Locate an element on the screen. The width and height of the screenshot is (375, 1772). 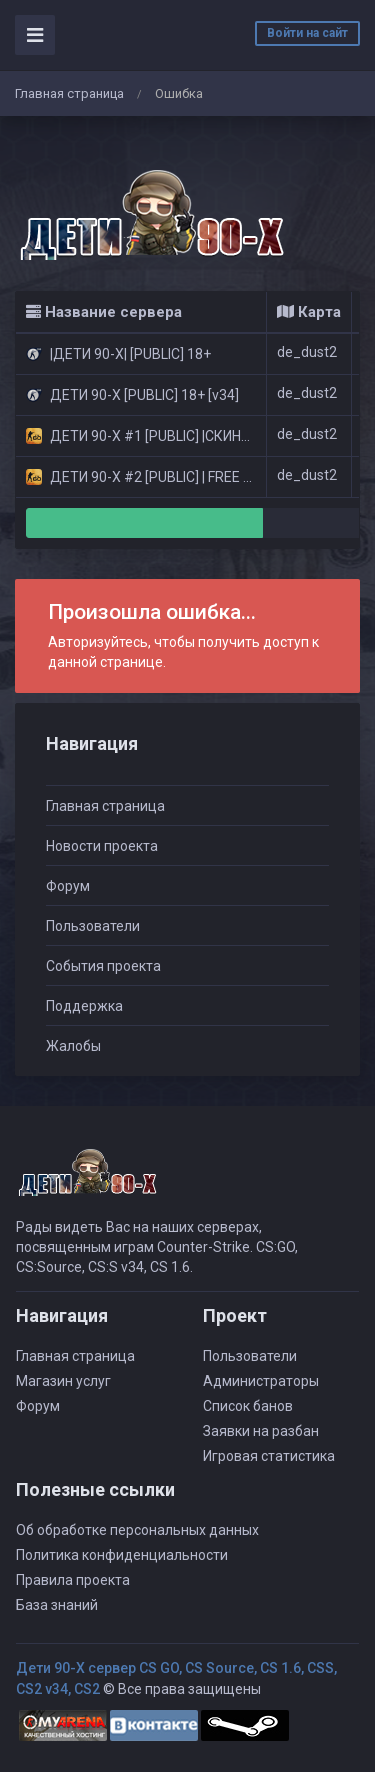
Главная страница is located at coordinates (69, 93).